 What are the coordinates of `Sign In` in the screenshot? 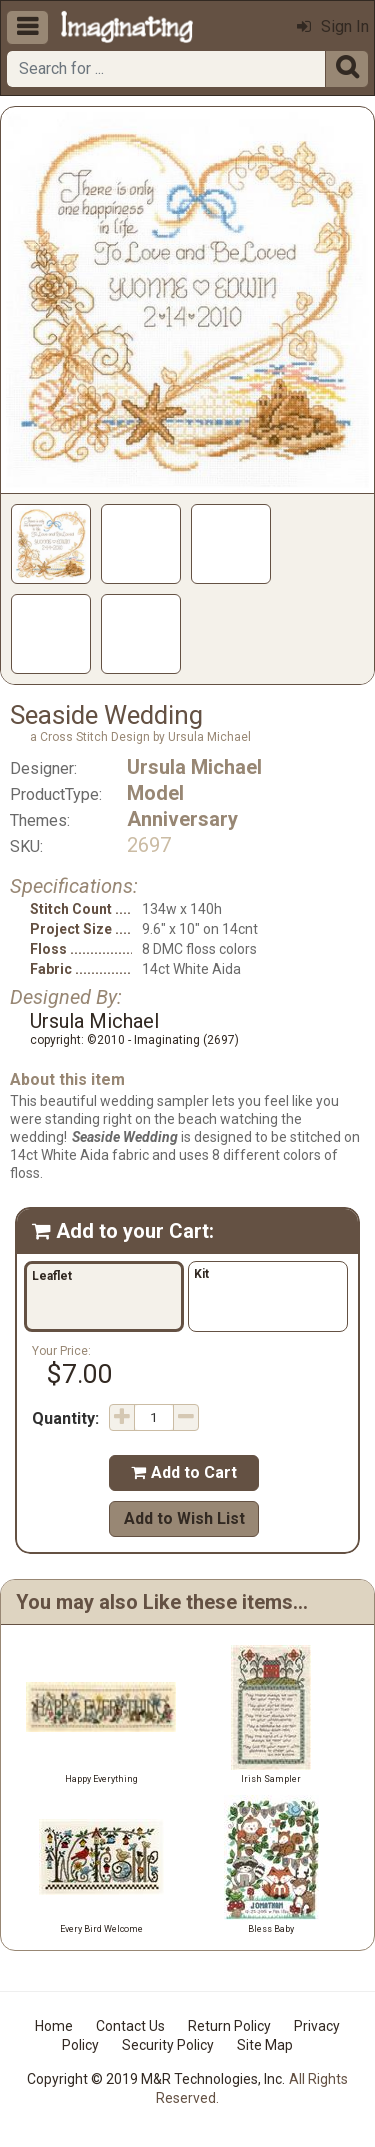 It's located at (333, 26).